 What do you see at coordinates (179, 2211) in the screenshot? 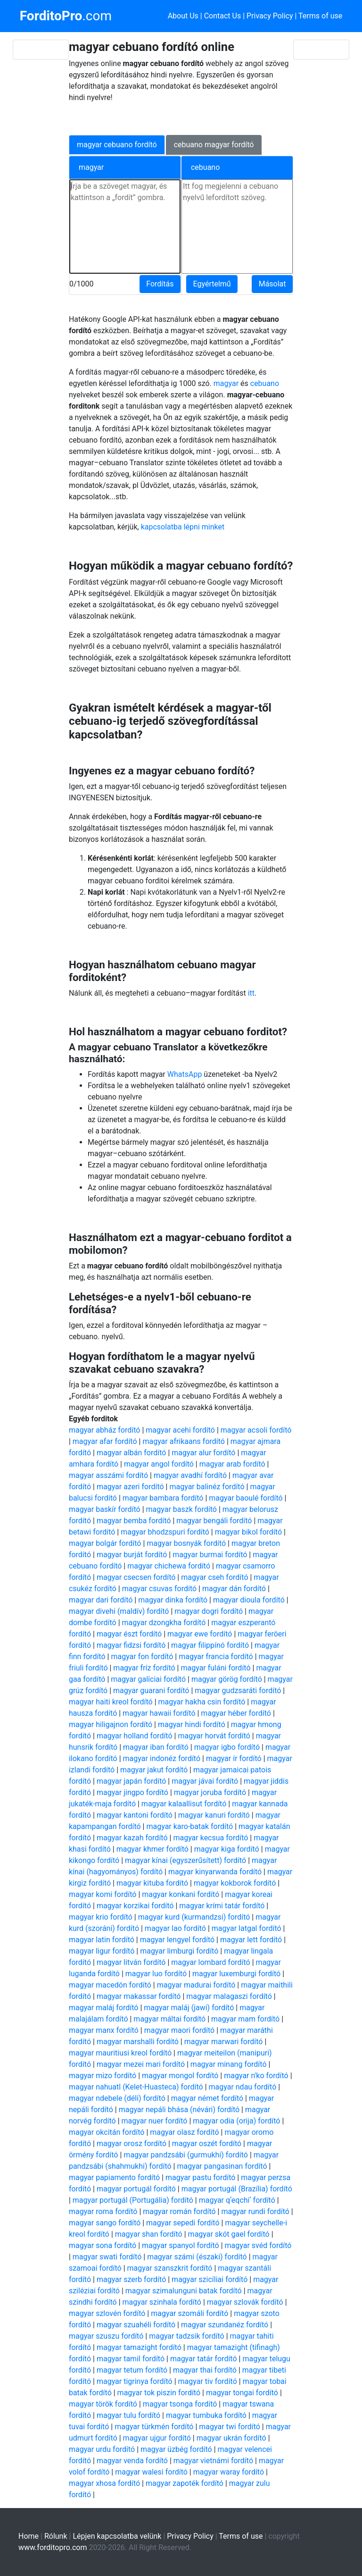
I see `magyar román fordító` at bounding box center [179, 2211].